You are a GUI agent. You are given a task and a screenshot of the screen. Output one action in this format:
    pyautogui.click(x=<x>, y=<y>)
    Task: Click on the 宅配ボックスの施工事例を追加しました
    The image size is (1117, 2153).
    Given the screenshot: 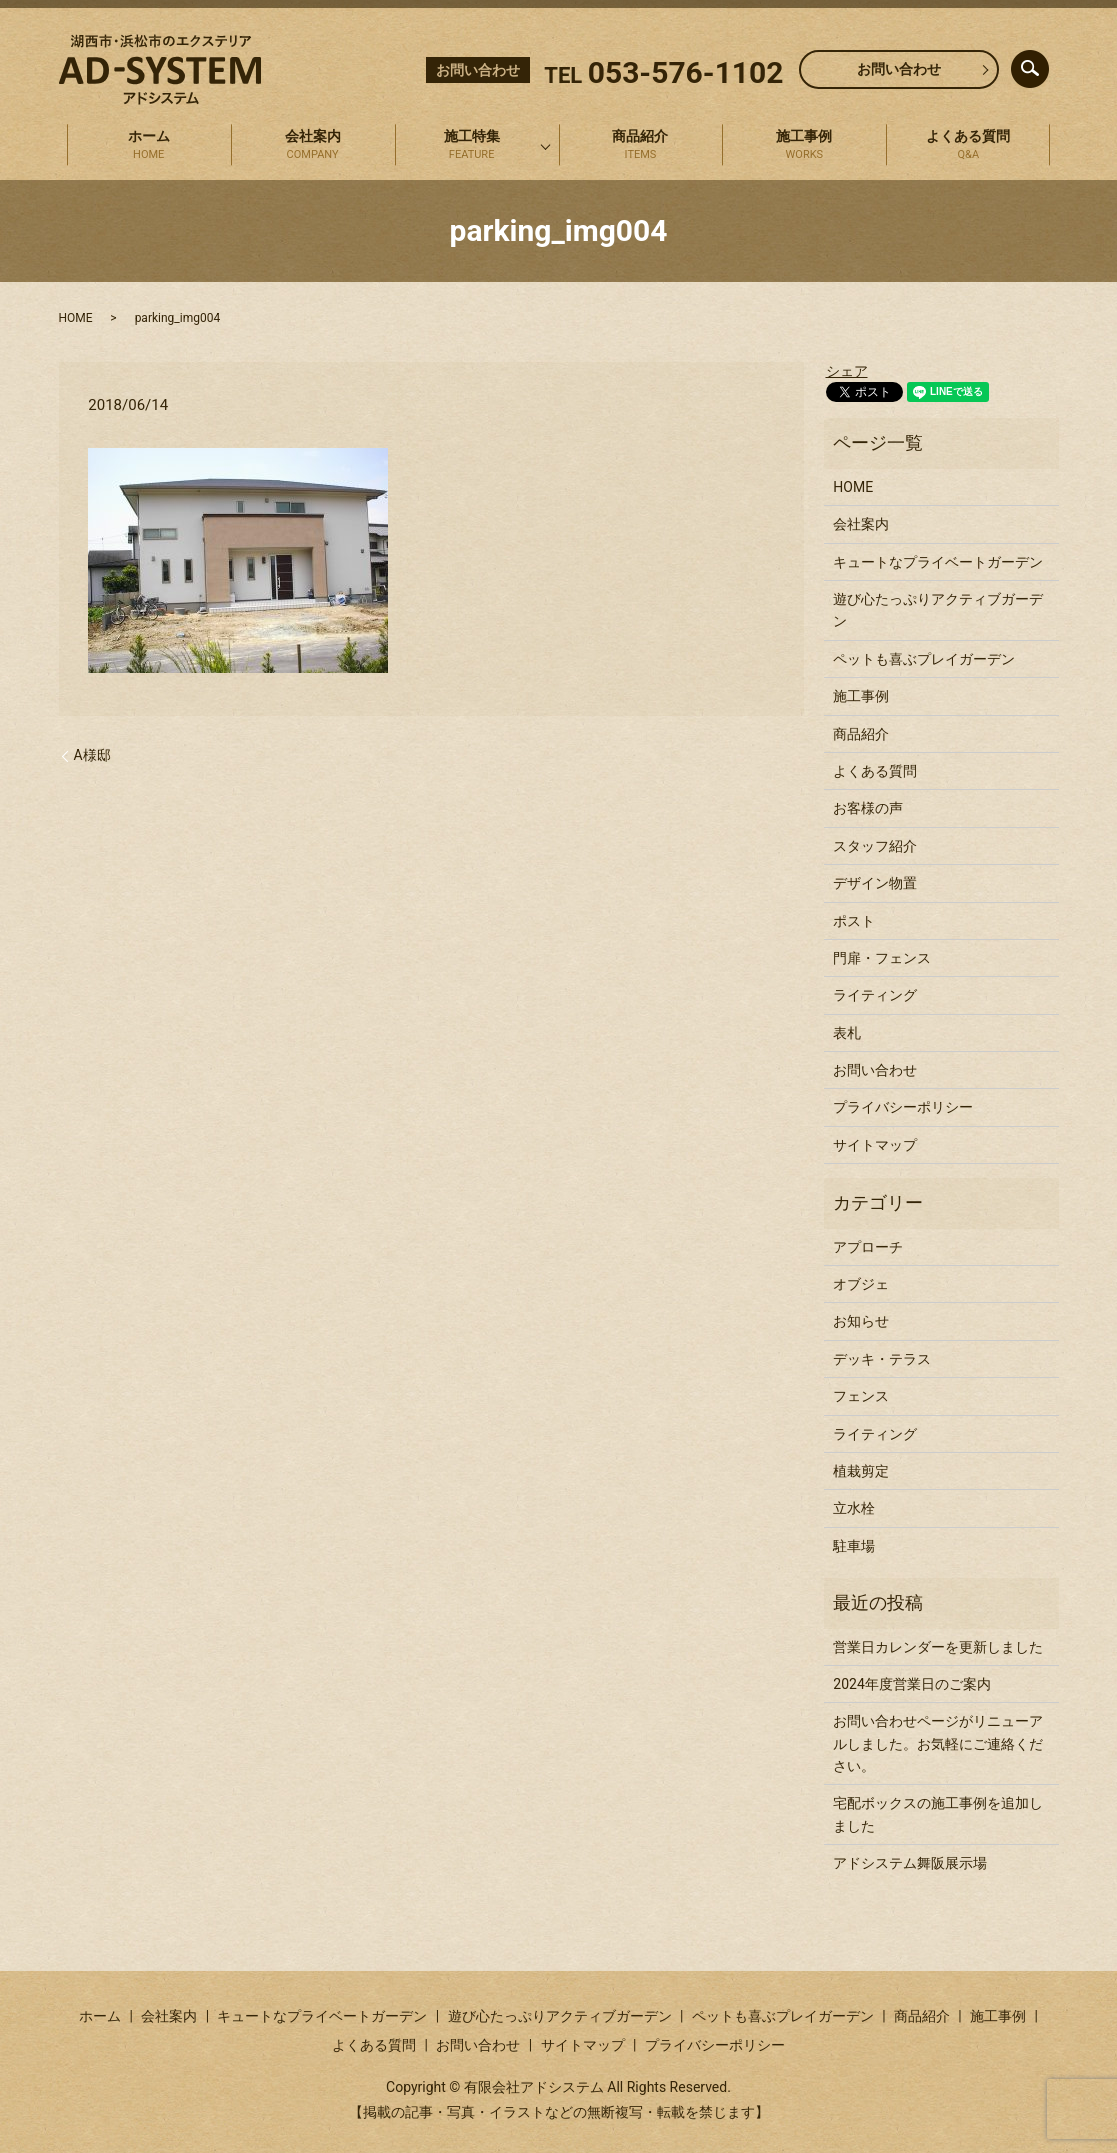 What is the action you would take?
    pyautogui.click(x=938, y=1814)
    